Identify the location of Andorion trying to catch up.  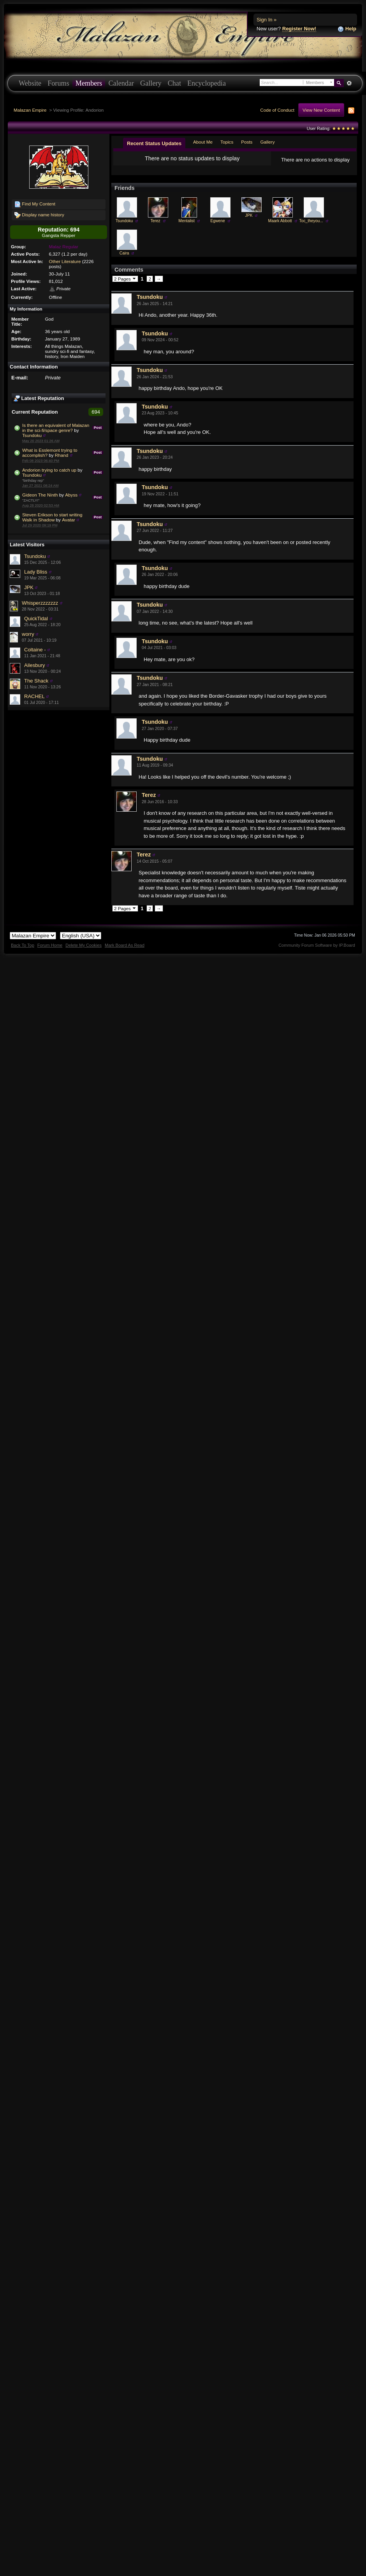
(49, 469).